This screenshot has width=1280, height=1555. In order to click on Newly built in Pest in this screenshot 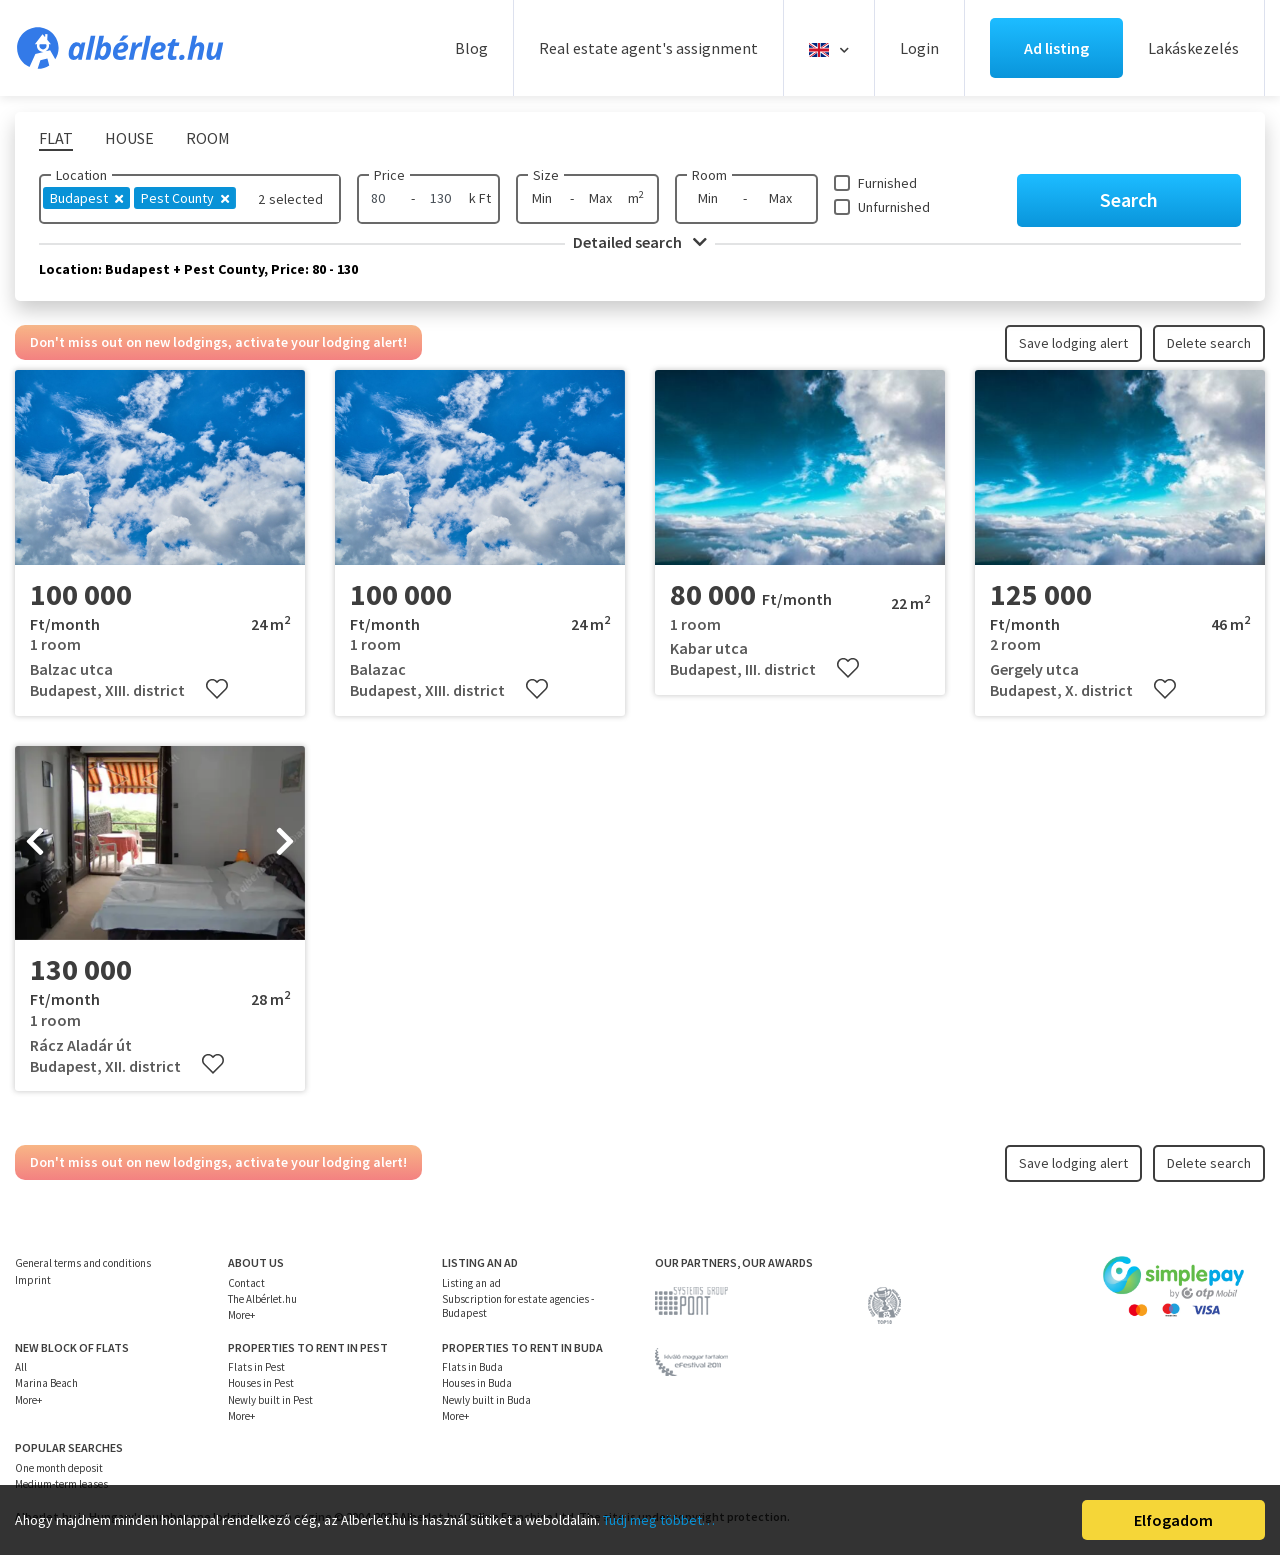, I will do `click(270, 1400)`.